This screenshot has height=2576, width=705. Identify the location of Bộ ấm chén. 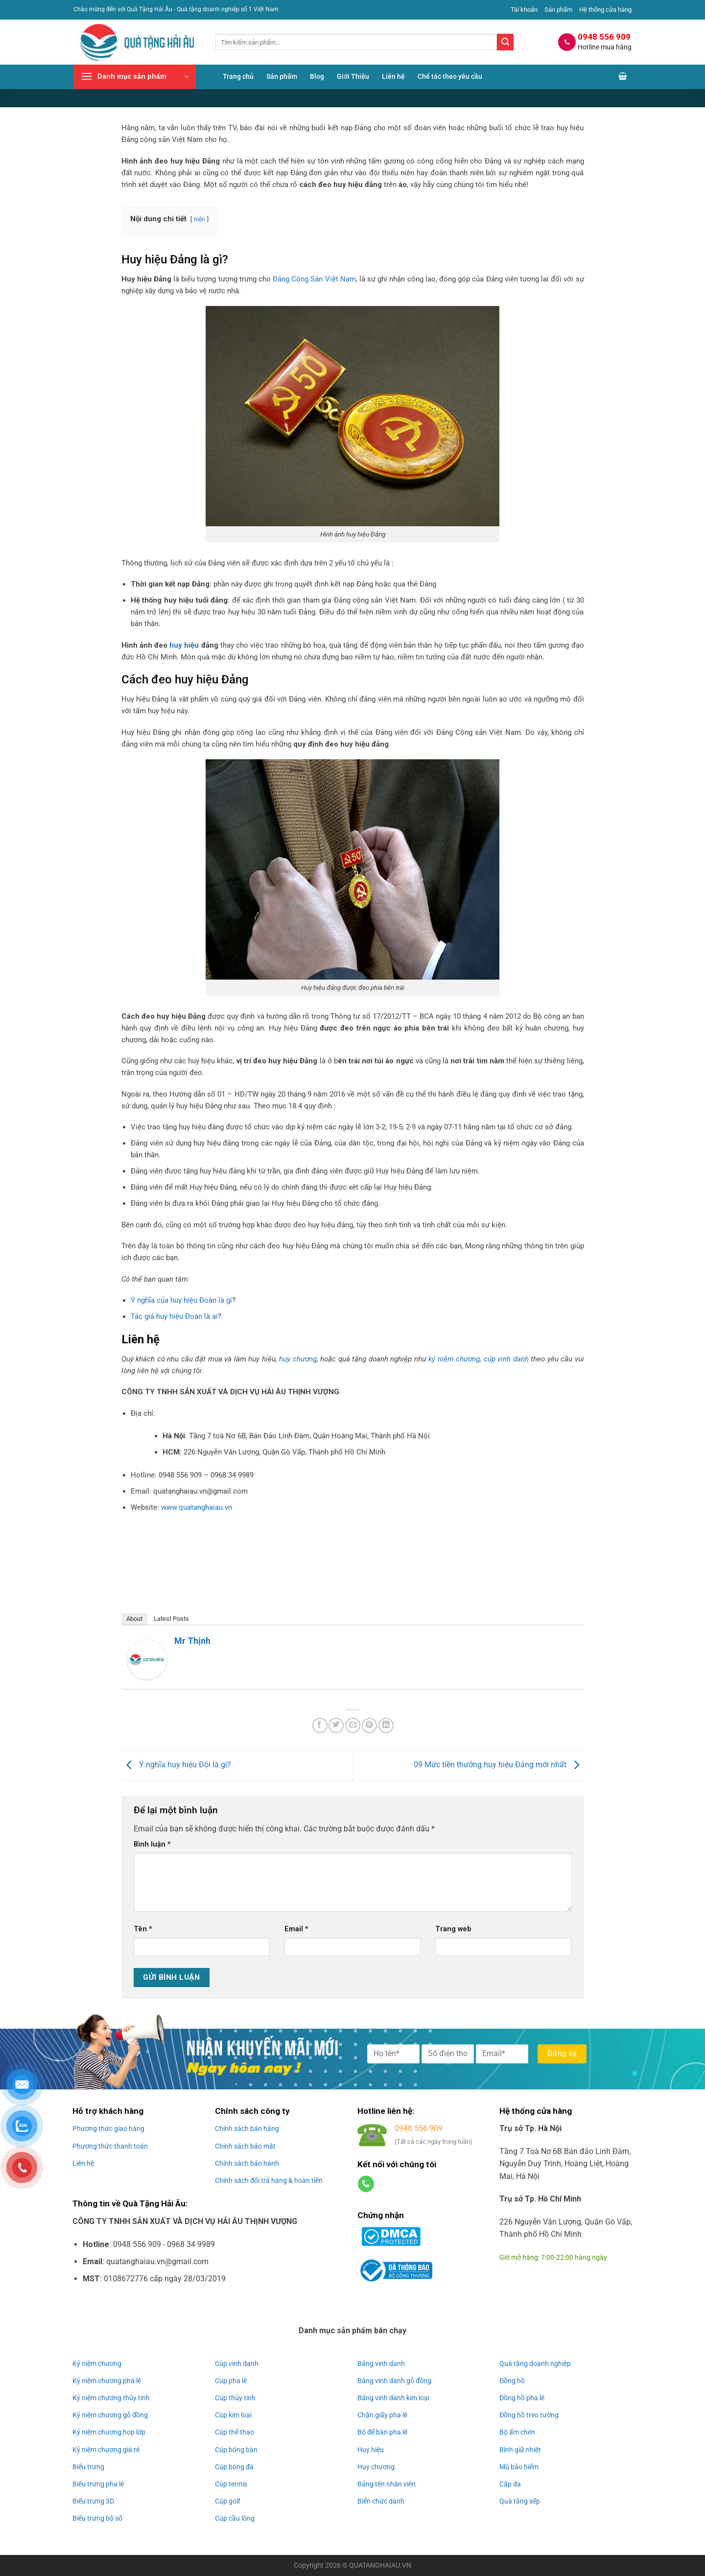
(517, 2432).